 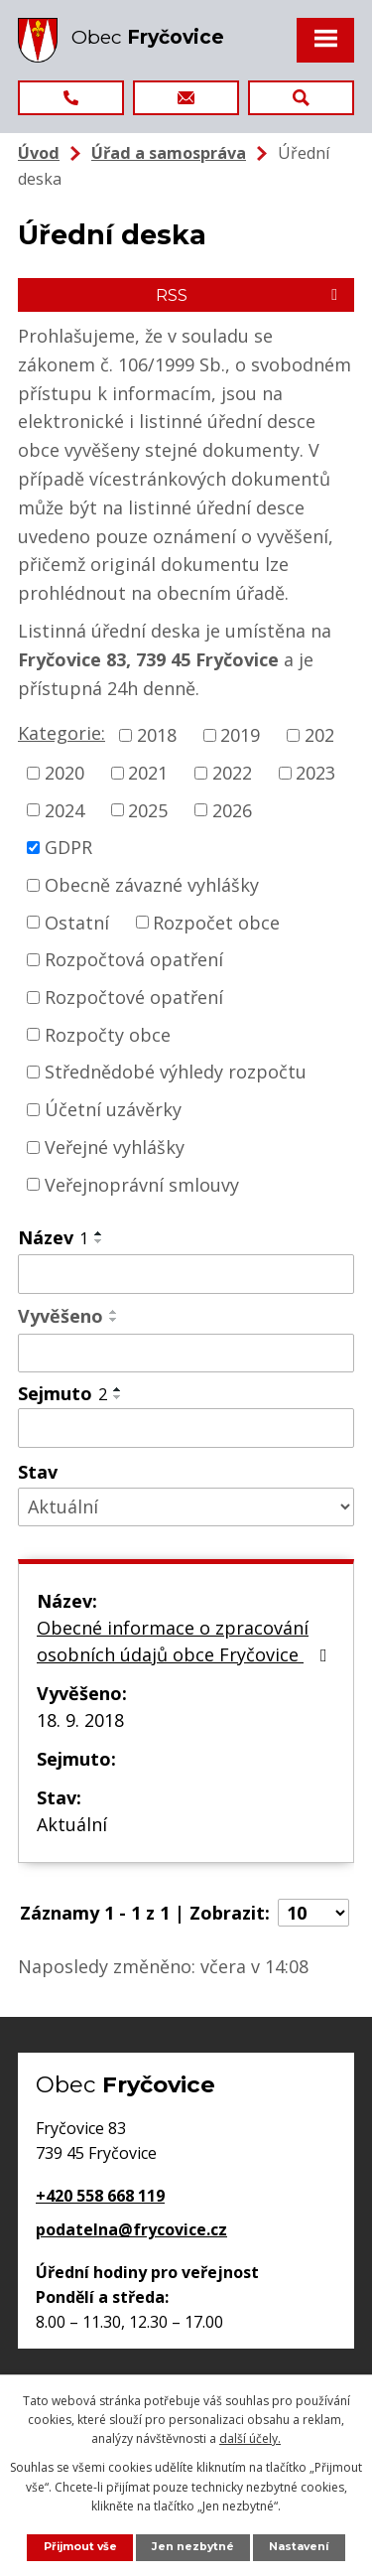 I want to click on 2020, so click(x=64, y=773).